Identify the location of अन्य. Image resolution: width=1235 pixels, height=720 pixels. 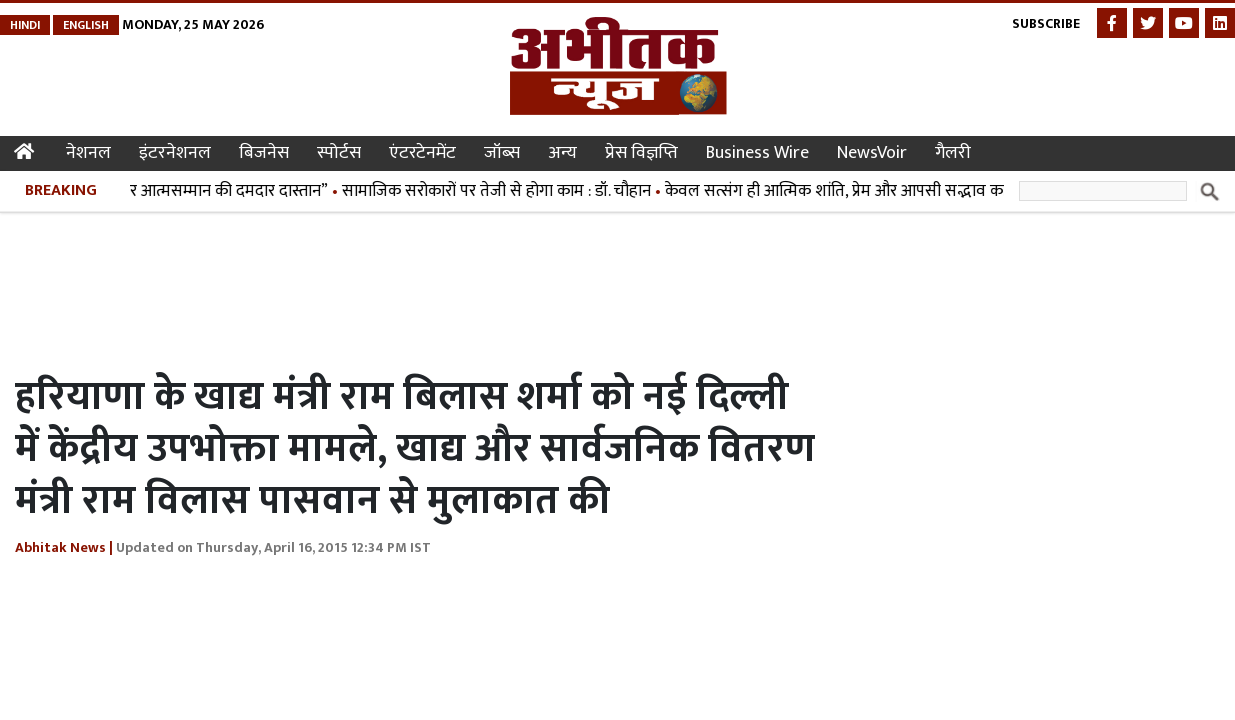
(562, 153).